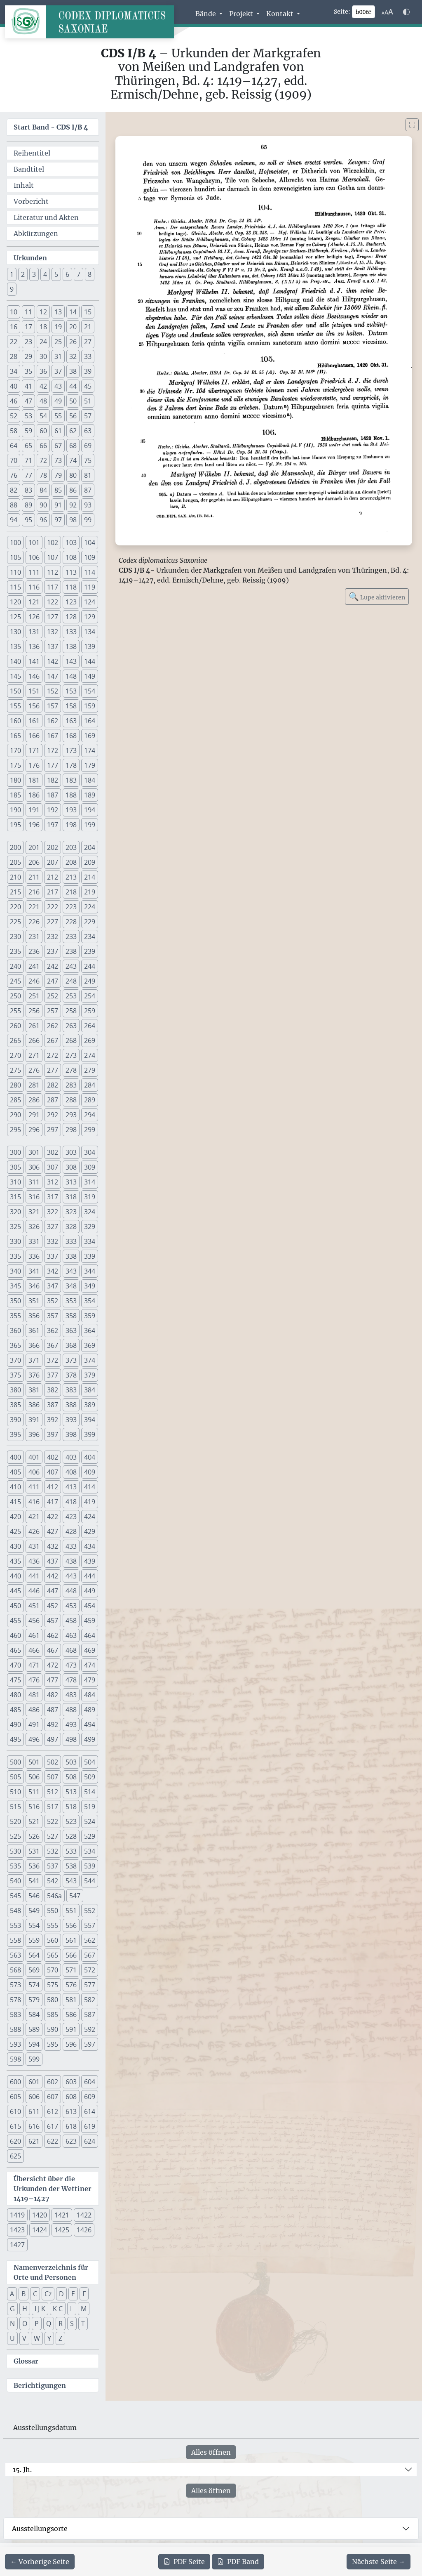  What do you see at coordinates (89, 572) in the screenshot?
I see `114 [button]` at bounding box center [89, 572].